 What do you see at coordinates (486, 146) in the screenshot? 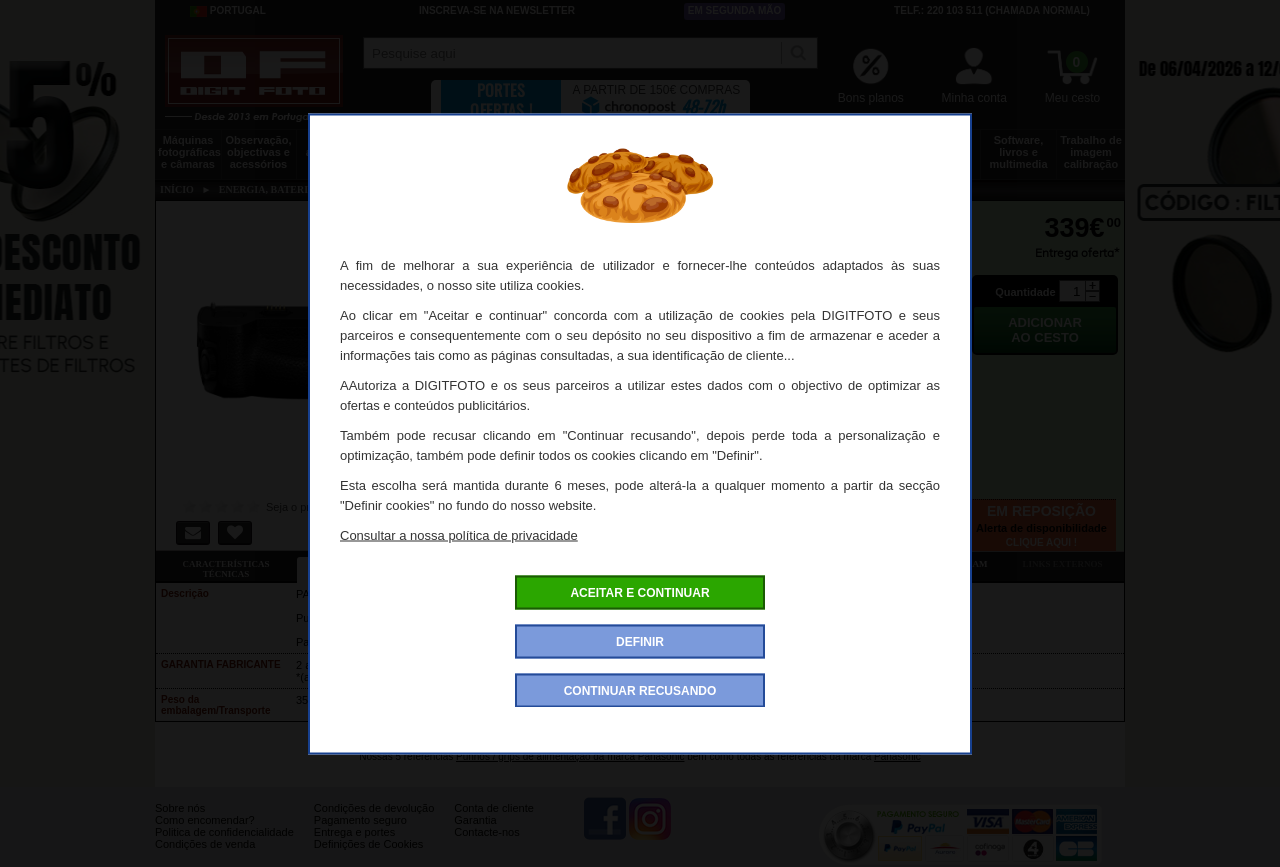
I see `Sacos e transporte` at bounding box center [486, 146].